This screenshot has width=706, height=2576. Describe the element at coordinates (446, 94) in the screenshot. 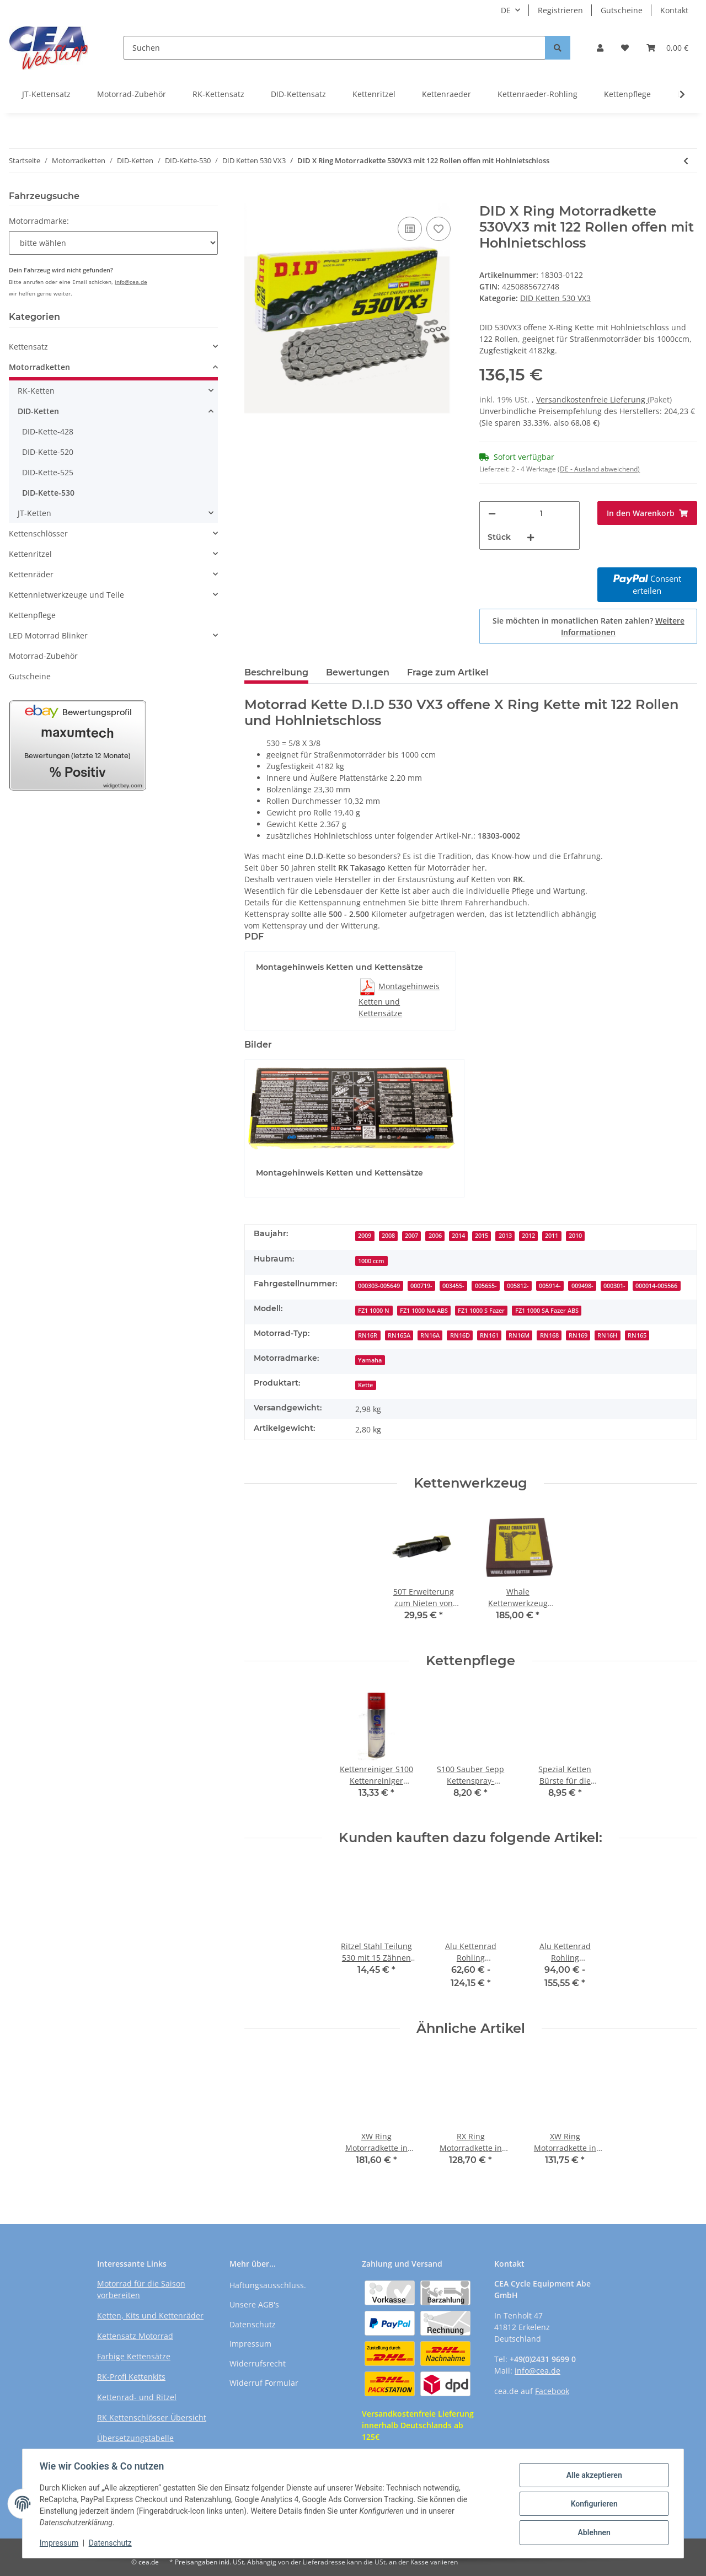

I see `Kettenraeder` at that location.